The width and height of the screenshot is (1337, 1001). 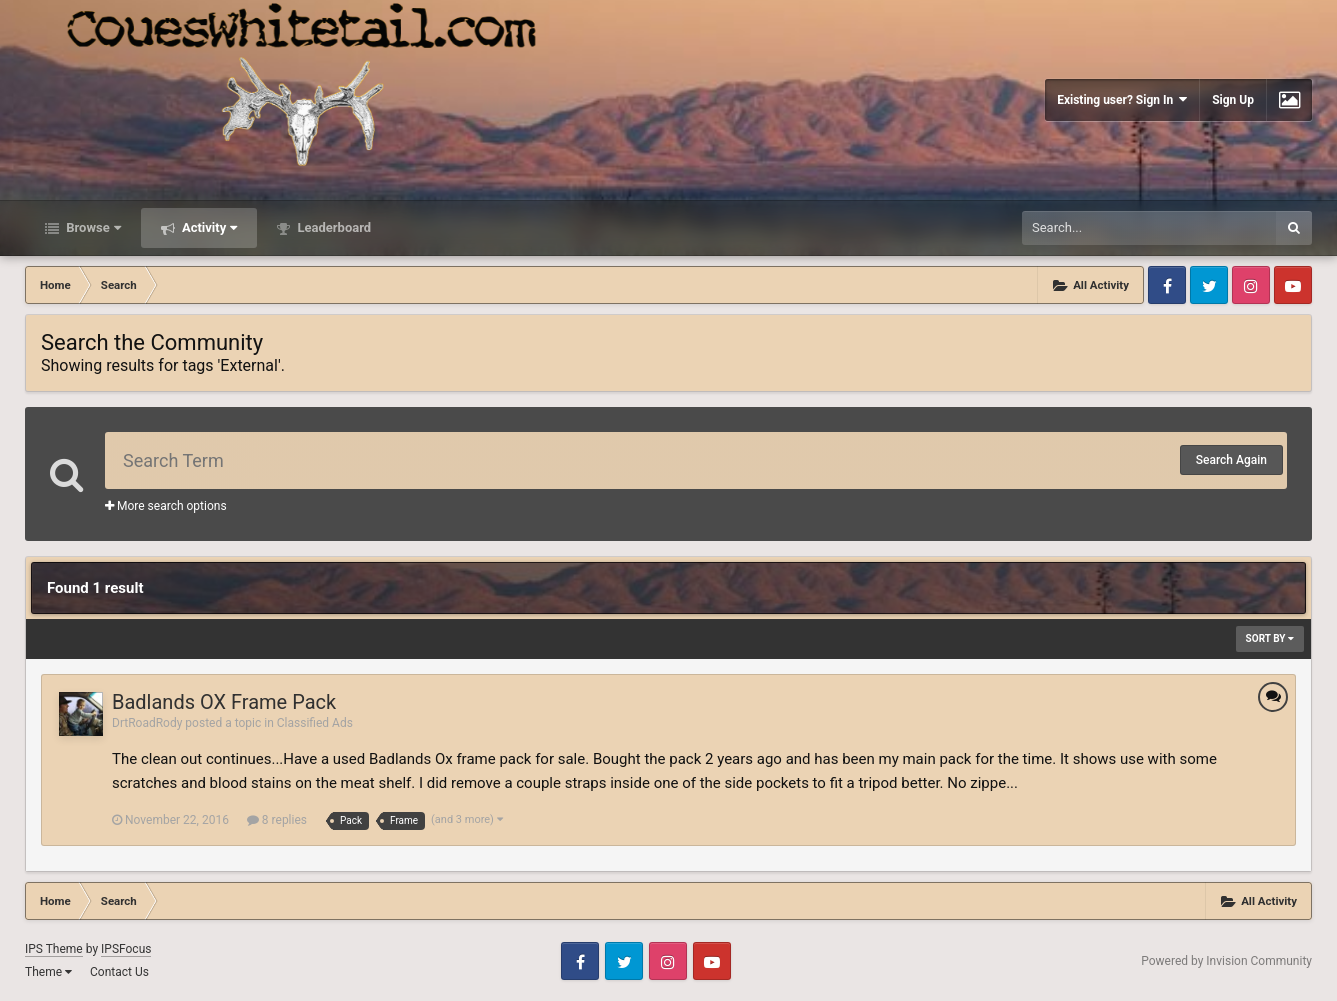 I want to click on Search Again, so click(x=1231, y=460).